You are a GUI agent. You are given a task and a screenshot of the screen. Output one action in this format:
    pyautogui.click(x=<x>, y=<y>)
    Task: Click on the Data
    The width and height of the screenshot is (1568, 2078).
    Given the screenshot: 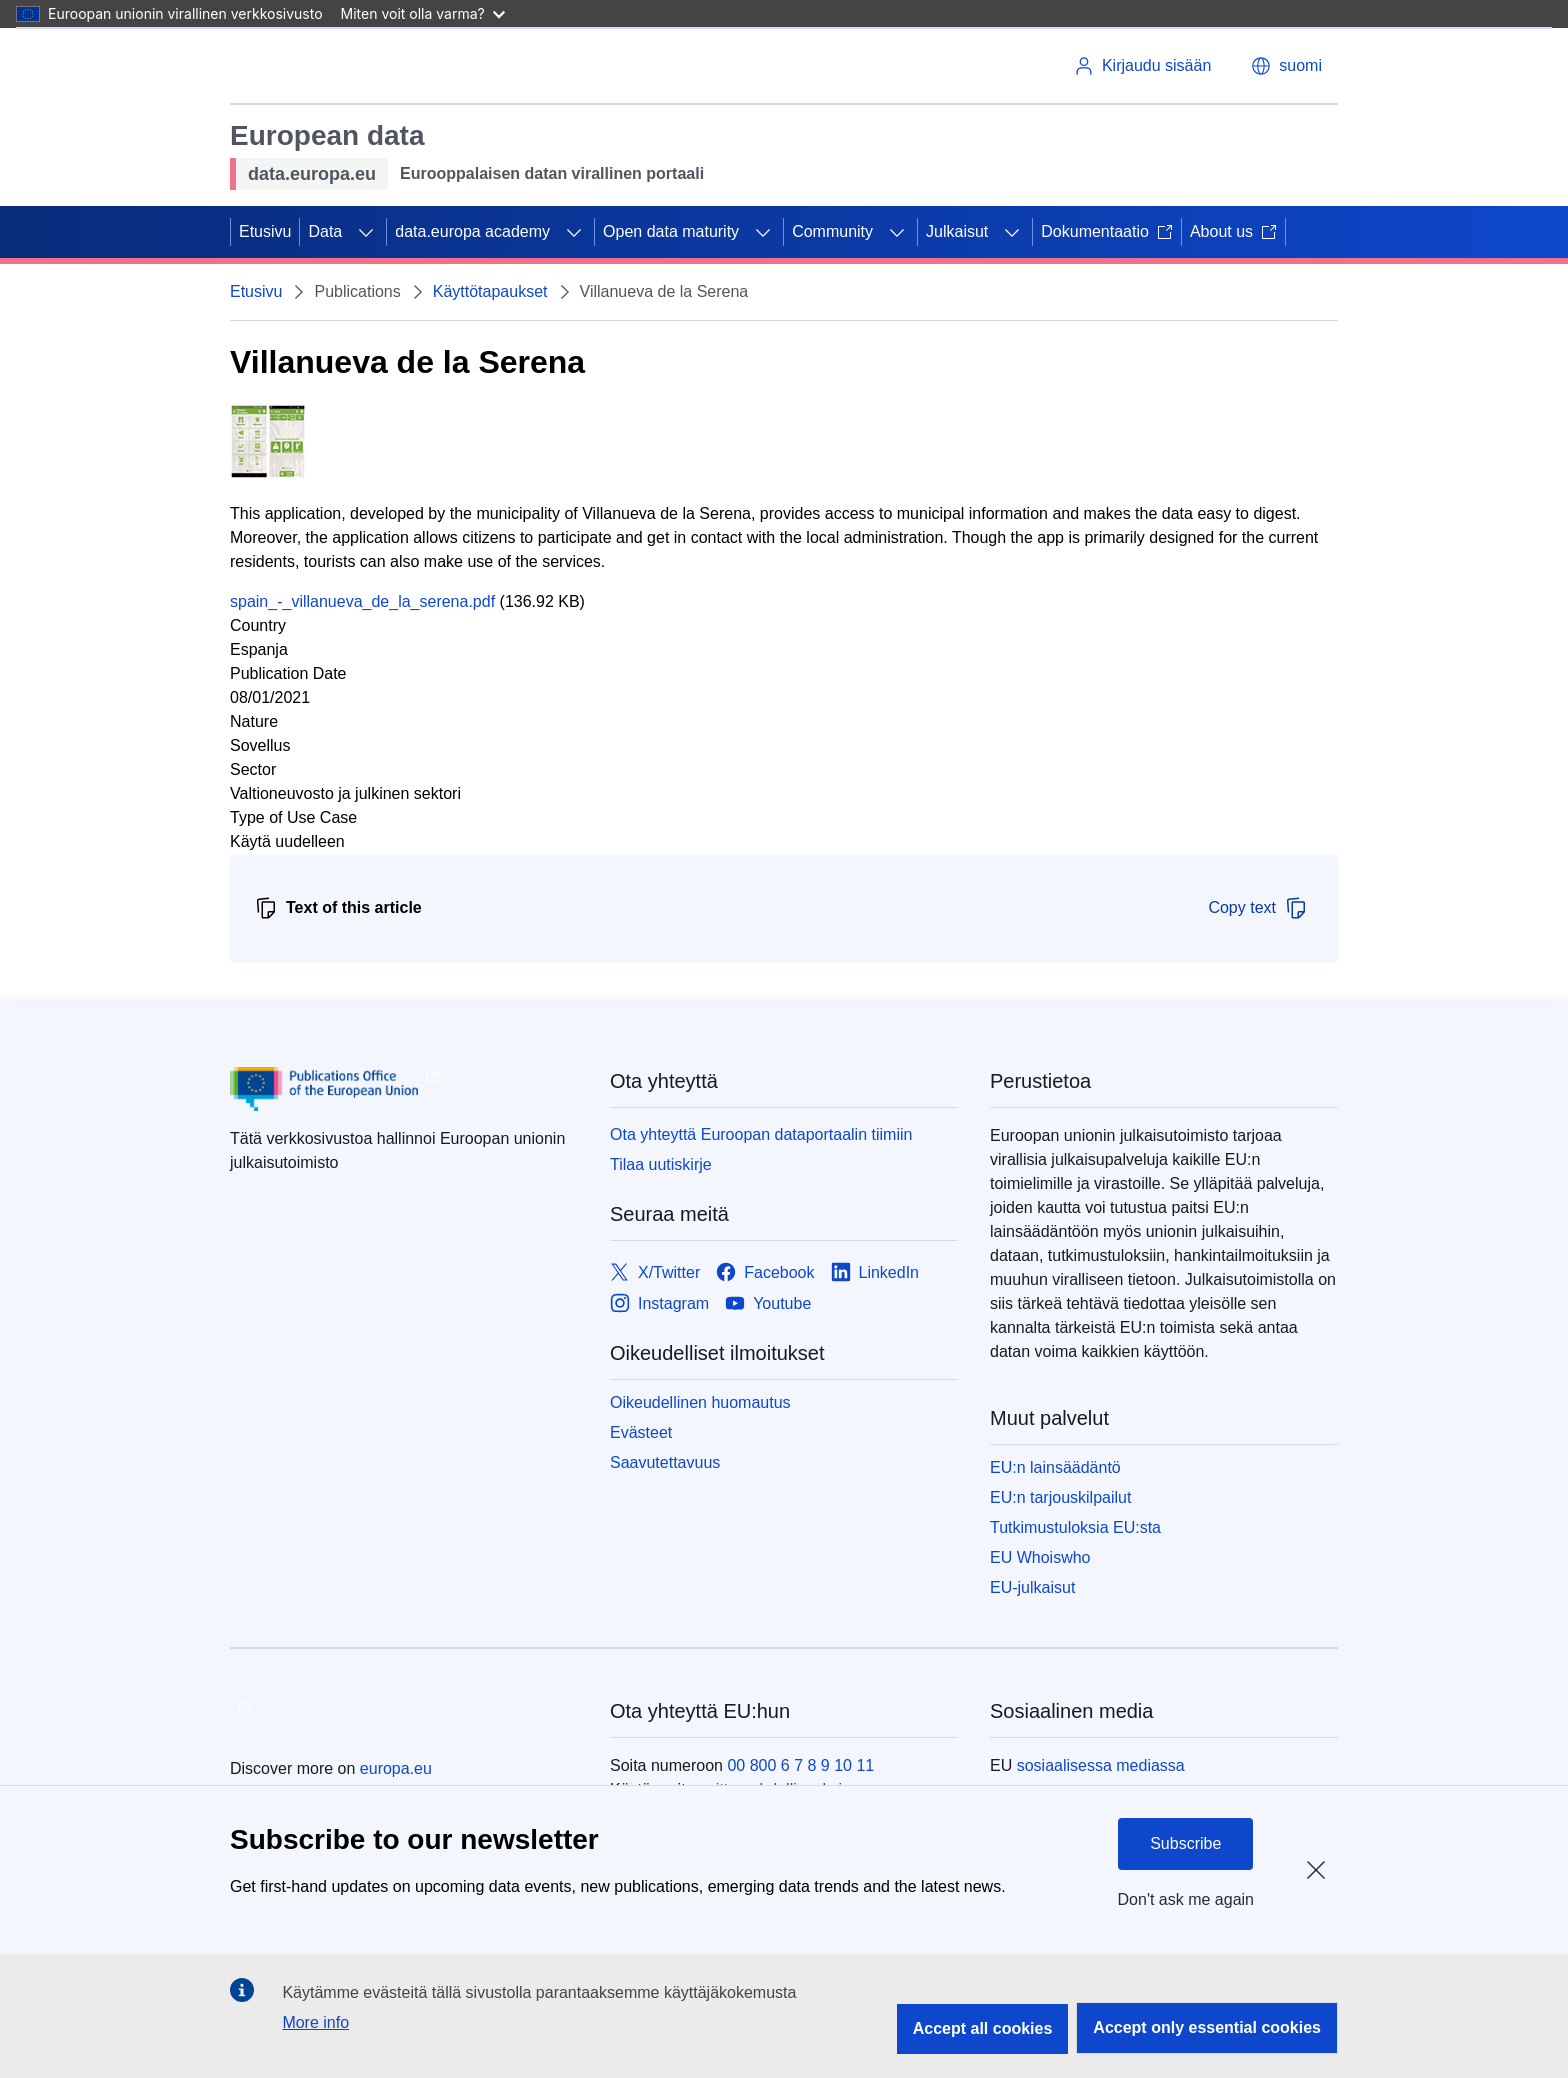 What is the action you would take?
    pyautogui.click(x=325, y=231)
    